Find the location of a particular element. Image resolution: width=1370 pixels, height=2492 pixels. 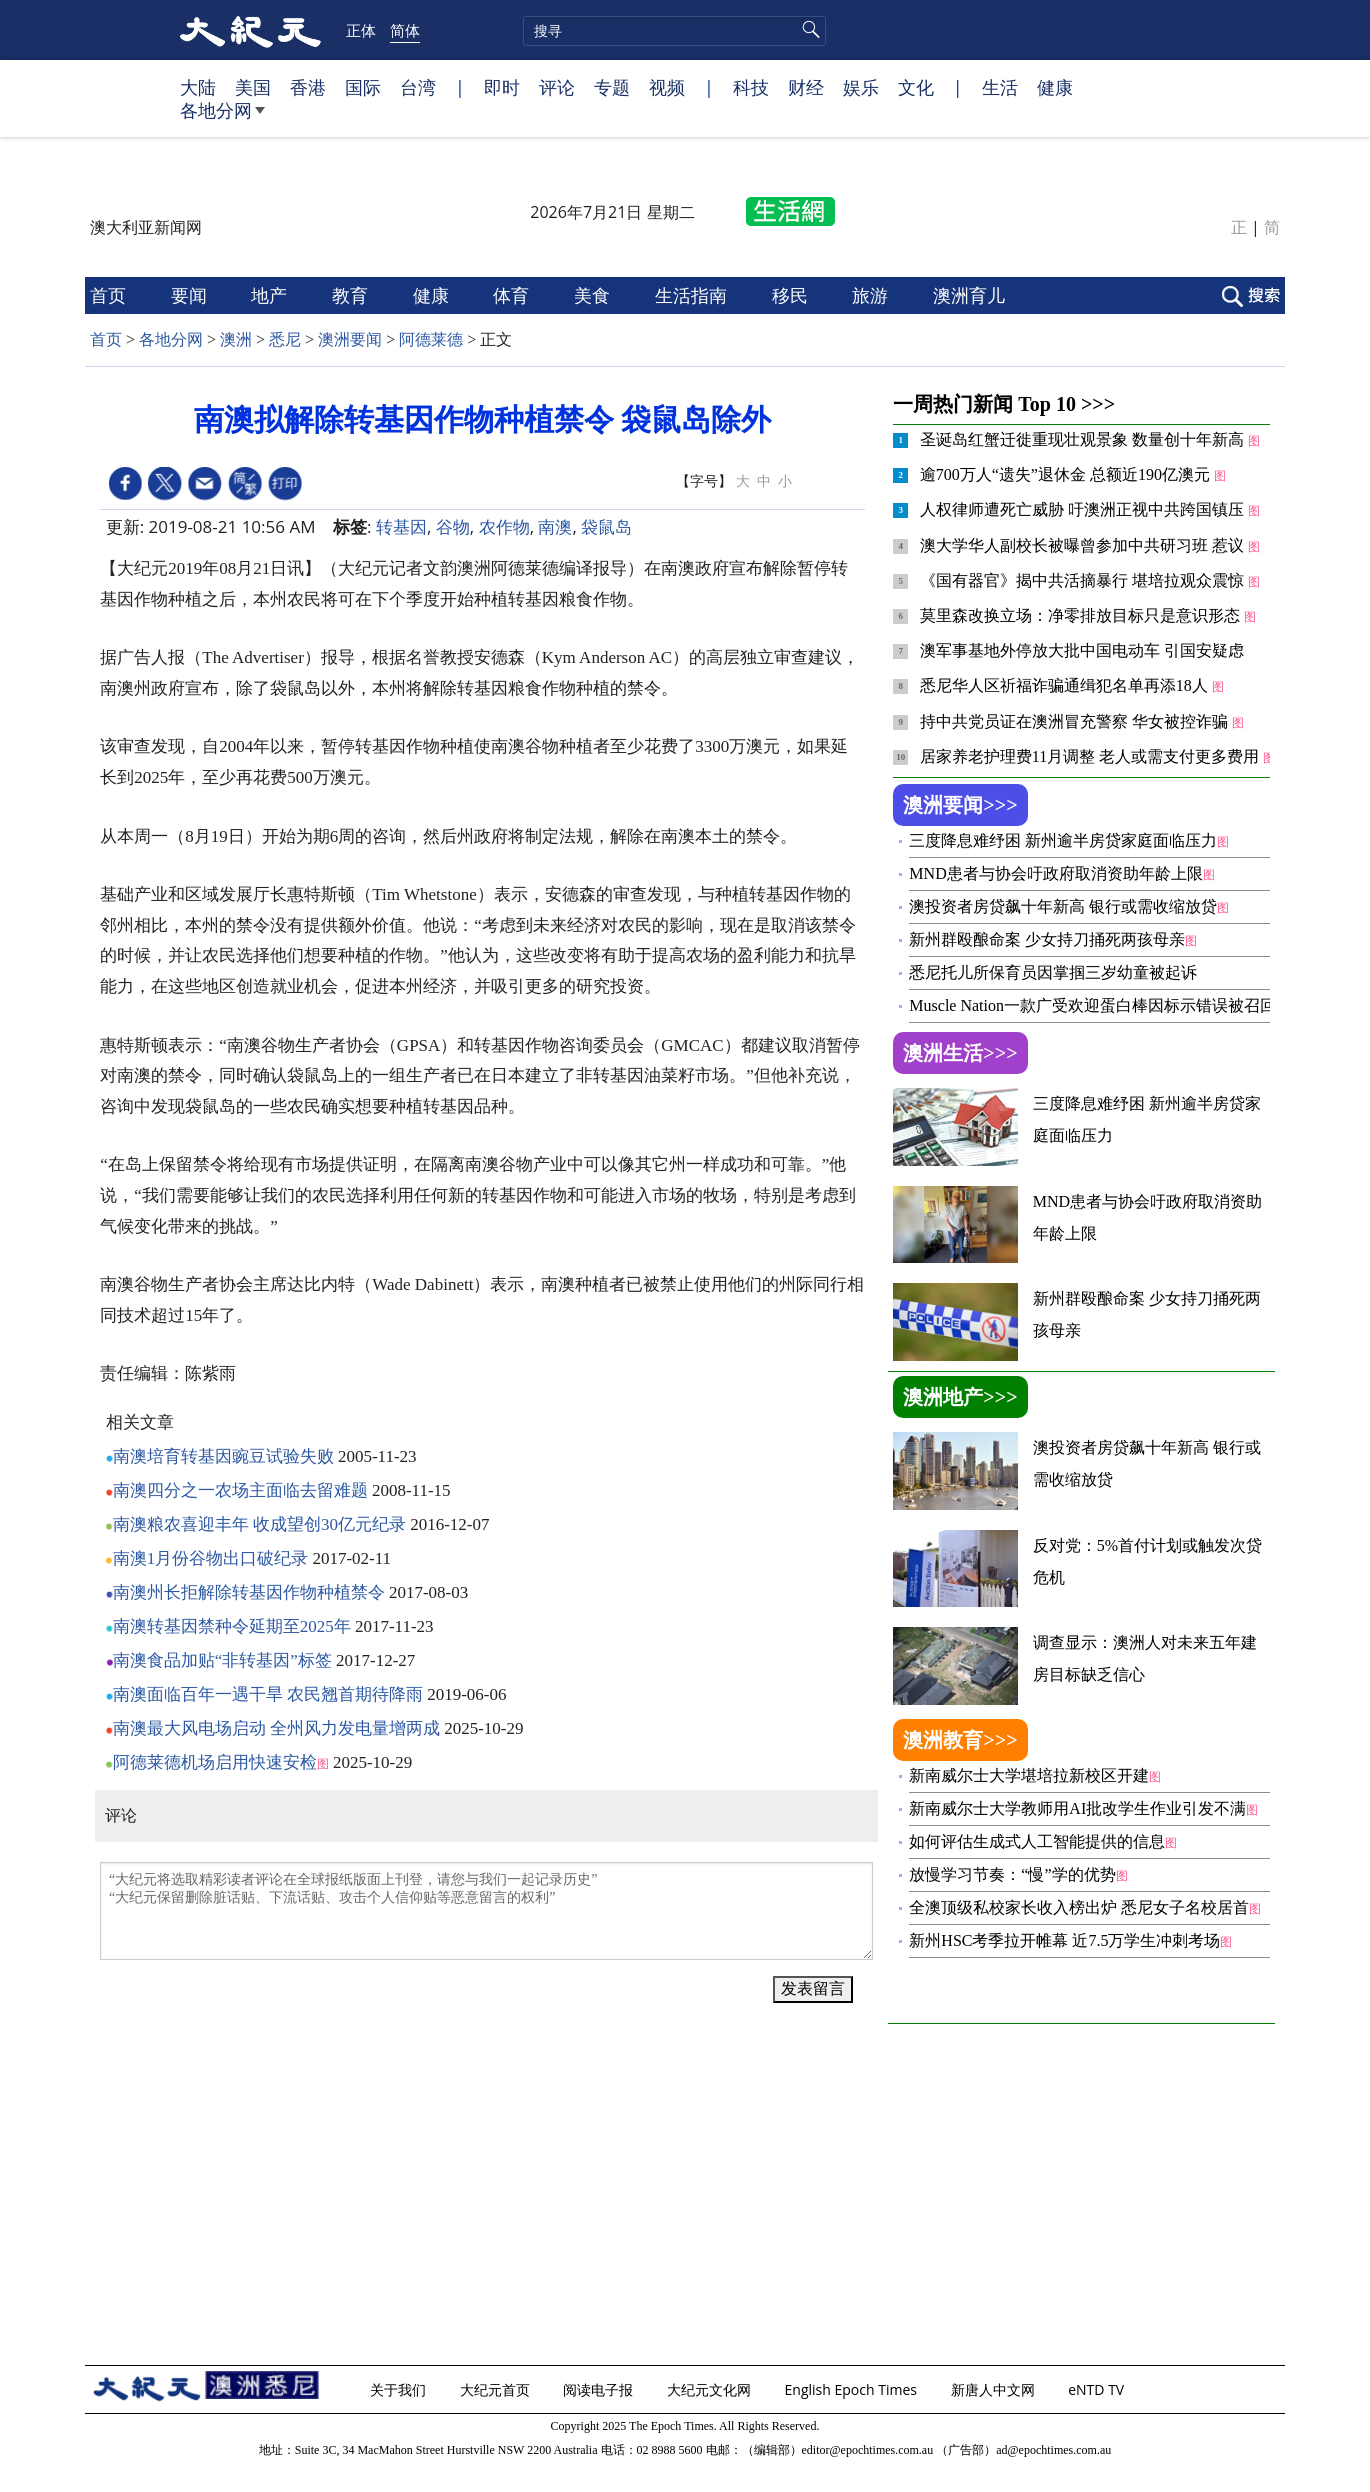

文化 is located at coordinates (916, 87).